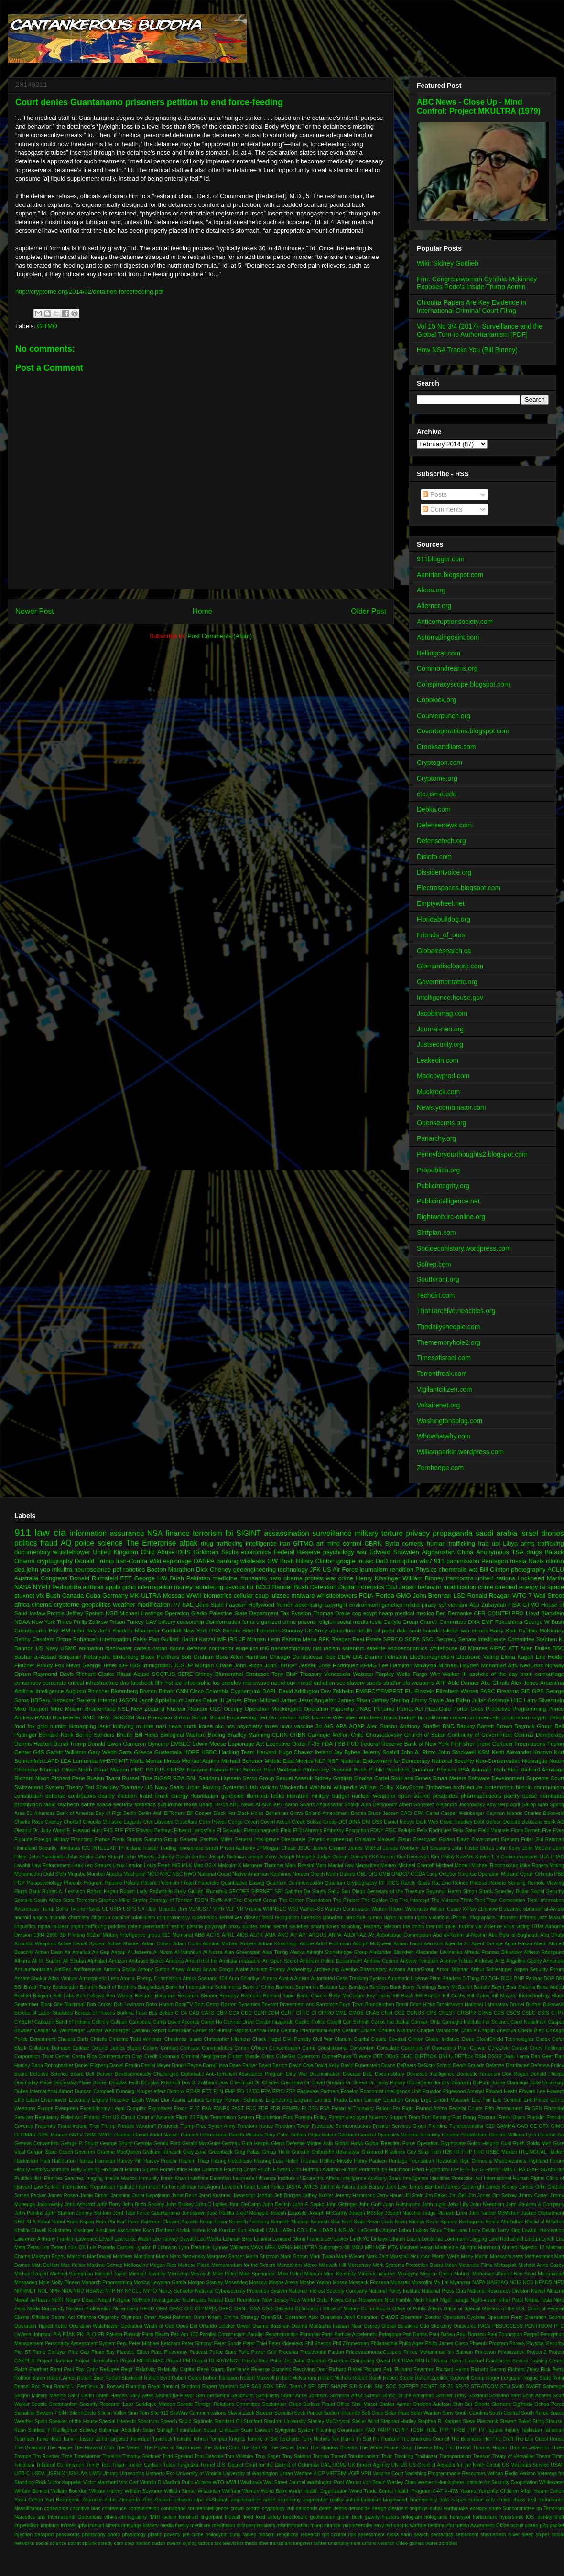  What do you see at coordinates (211, 2517) in the screenshot?
I see `fingerprint` at bounding box center [211, 2517].